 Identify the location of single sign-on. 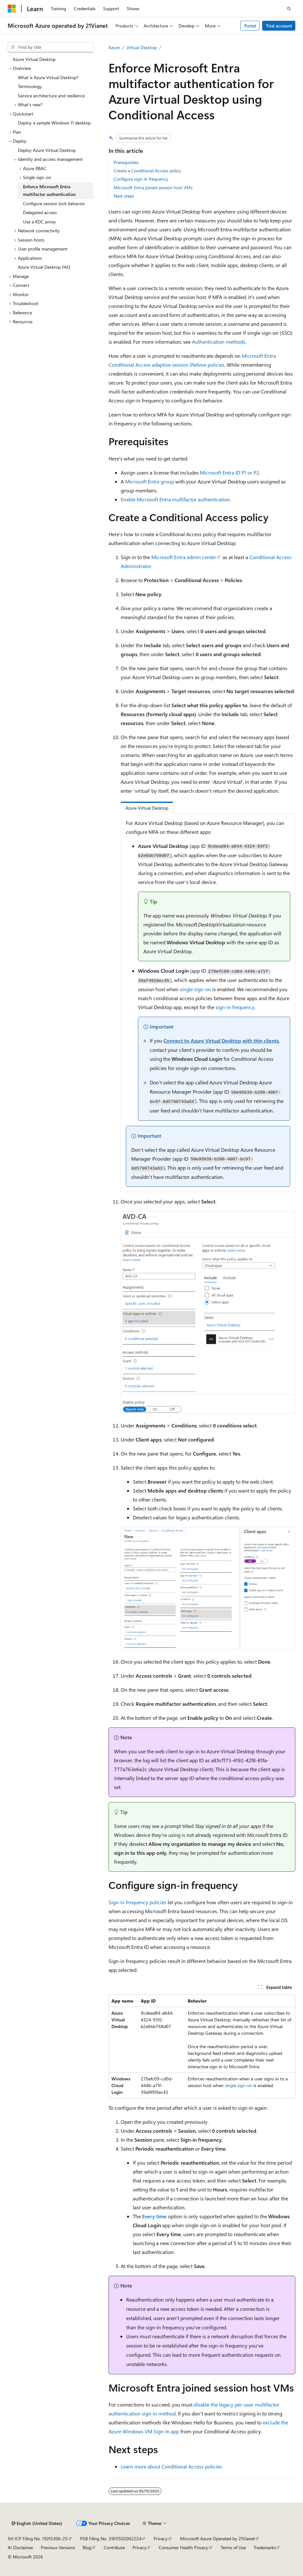
(195, 989).